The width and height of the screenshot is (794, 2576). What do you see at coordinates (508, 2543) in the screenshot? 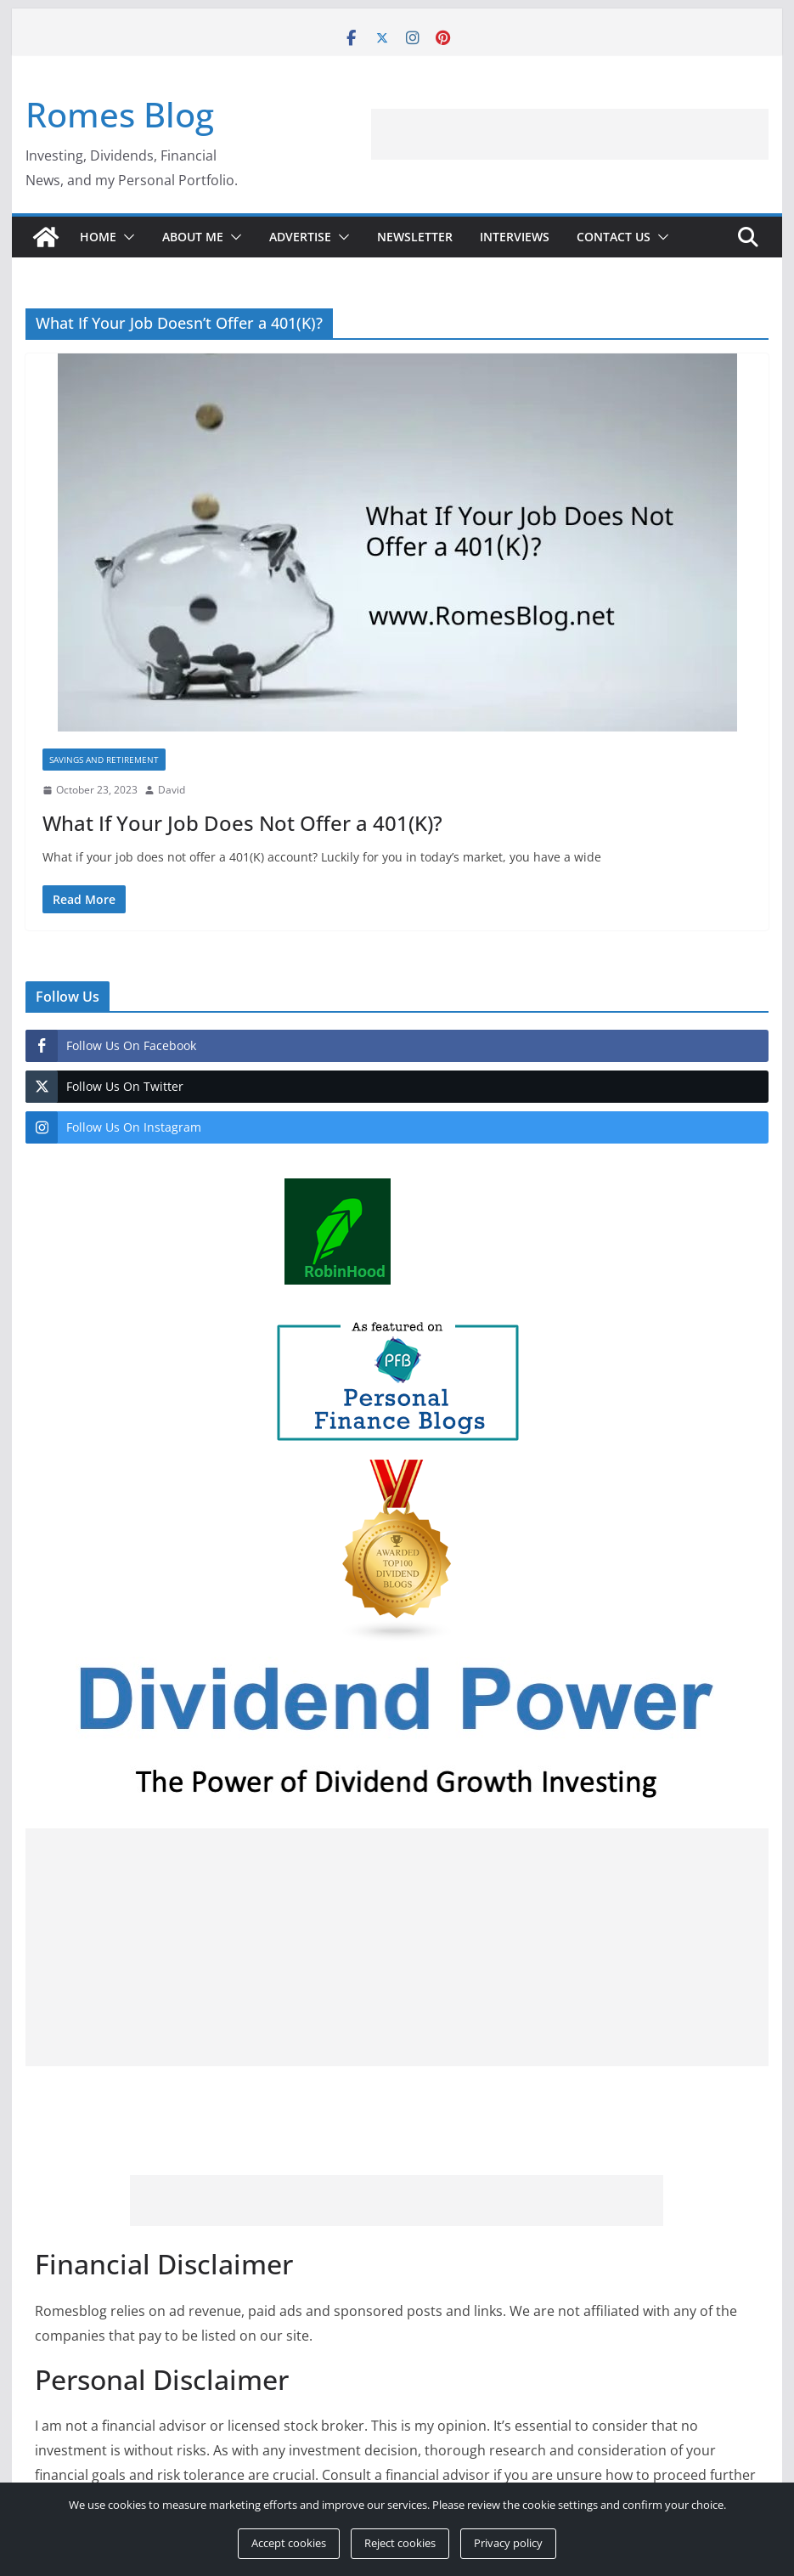
I see `Privacy policy` at bounding box center [508, 2543].